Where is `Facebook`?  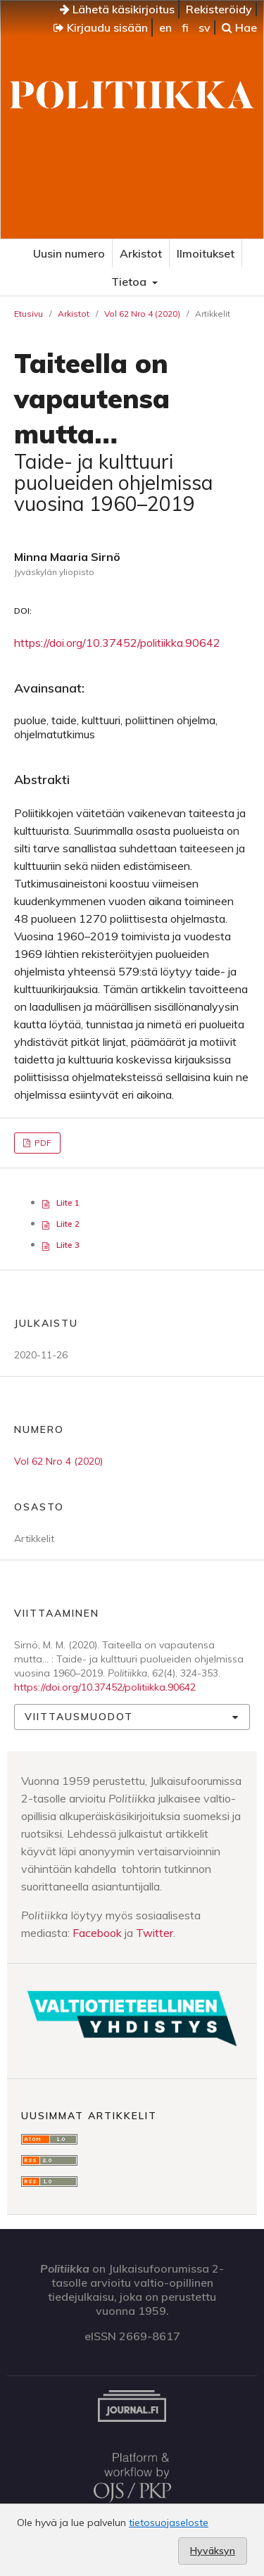 Facebook is located at coordinates (97, 1933).